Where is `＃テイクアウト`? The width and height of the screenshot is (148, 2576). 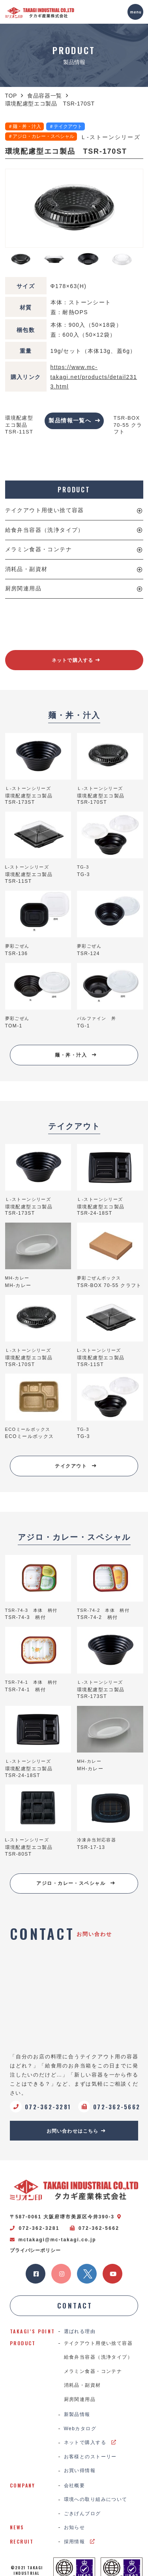
＃テイクアウト is located at coordinates (65, 126).